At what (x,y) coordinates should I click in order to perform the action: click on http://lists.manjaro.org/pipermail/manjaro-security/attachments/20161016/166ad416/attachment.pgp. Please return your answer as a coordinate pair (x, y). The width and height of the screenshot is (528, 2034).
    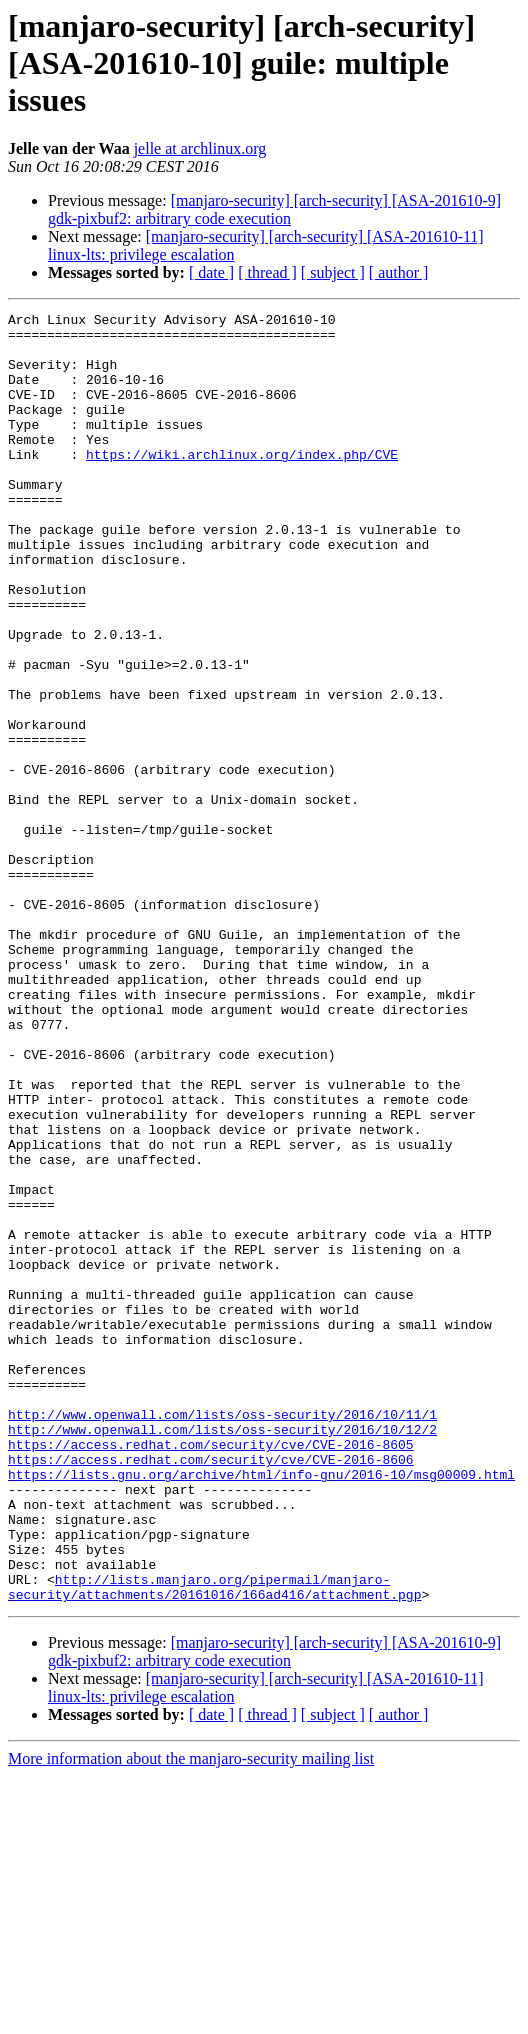
    Looking at the image, I should click on (214, 1843).